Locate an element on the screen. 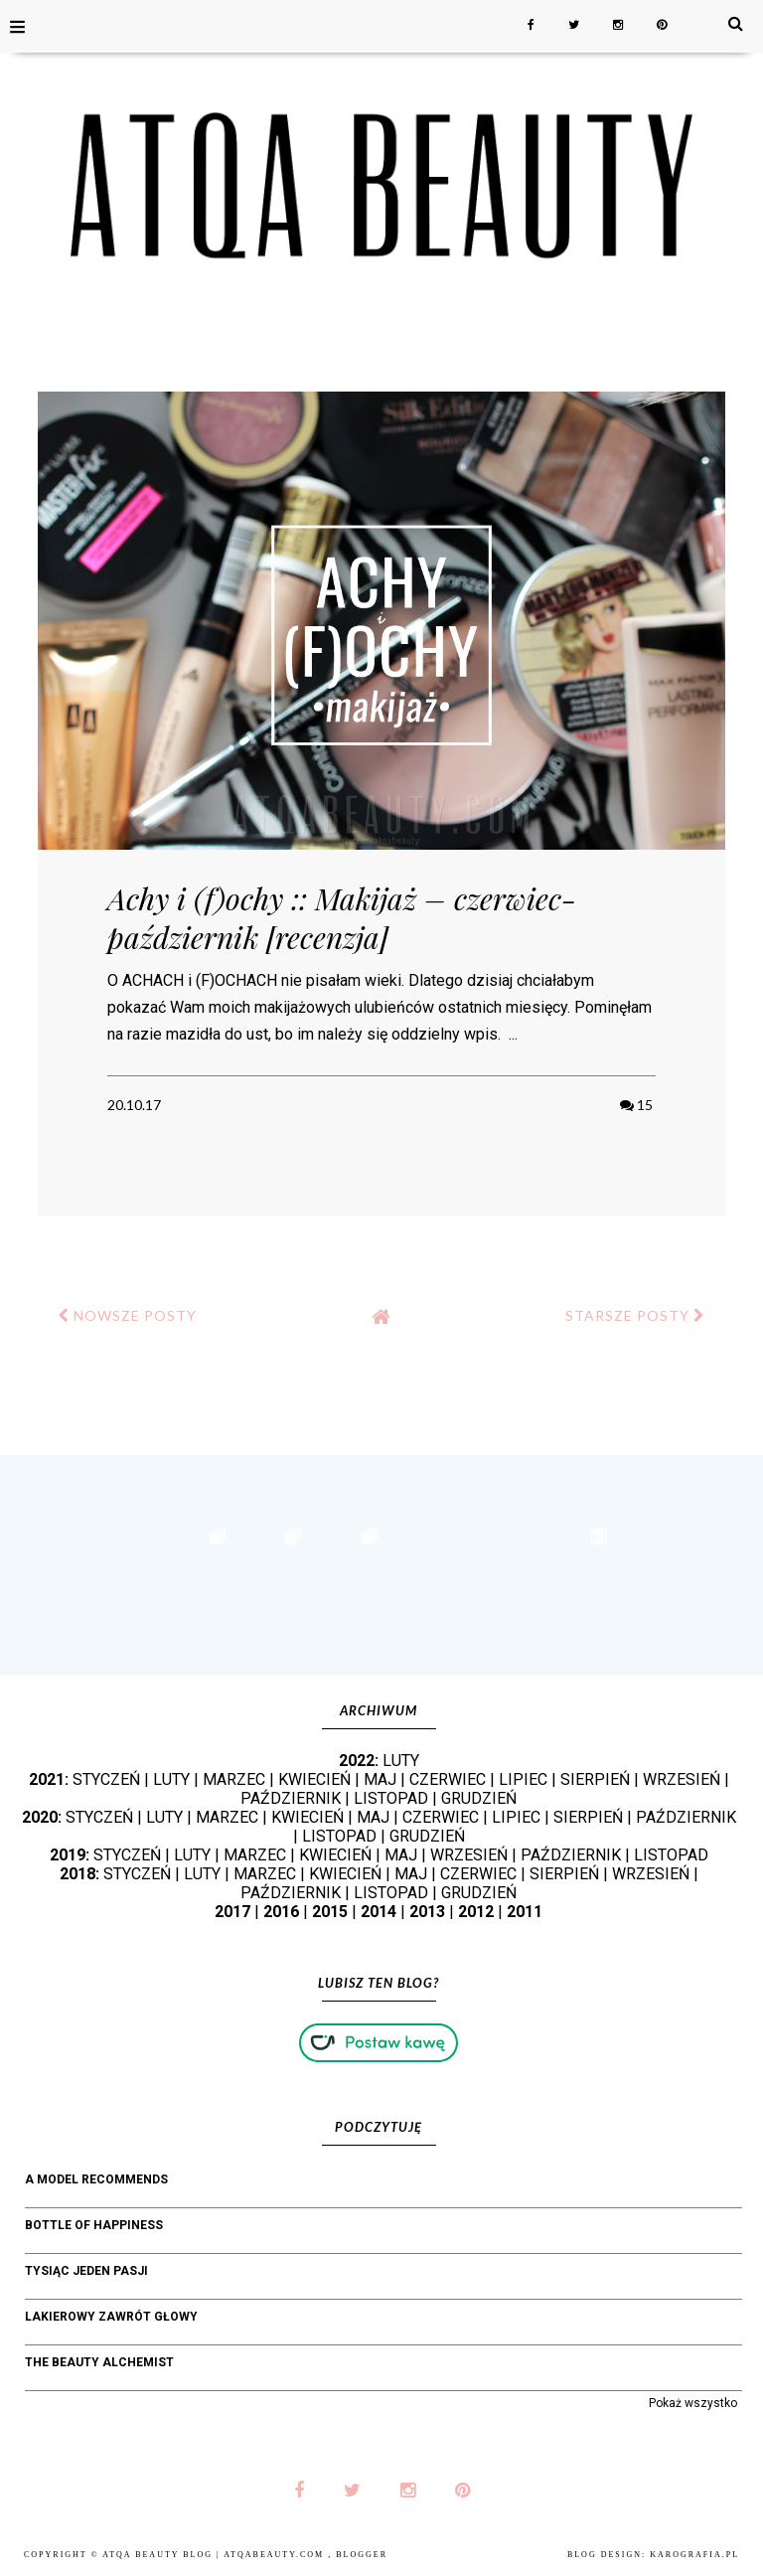  PAŹDZIERNIK is located at coordinates (290, 1798).